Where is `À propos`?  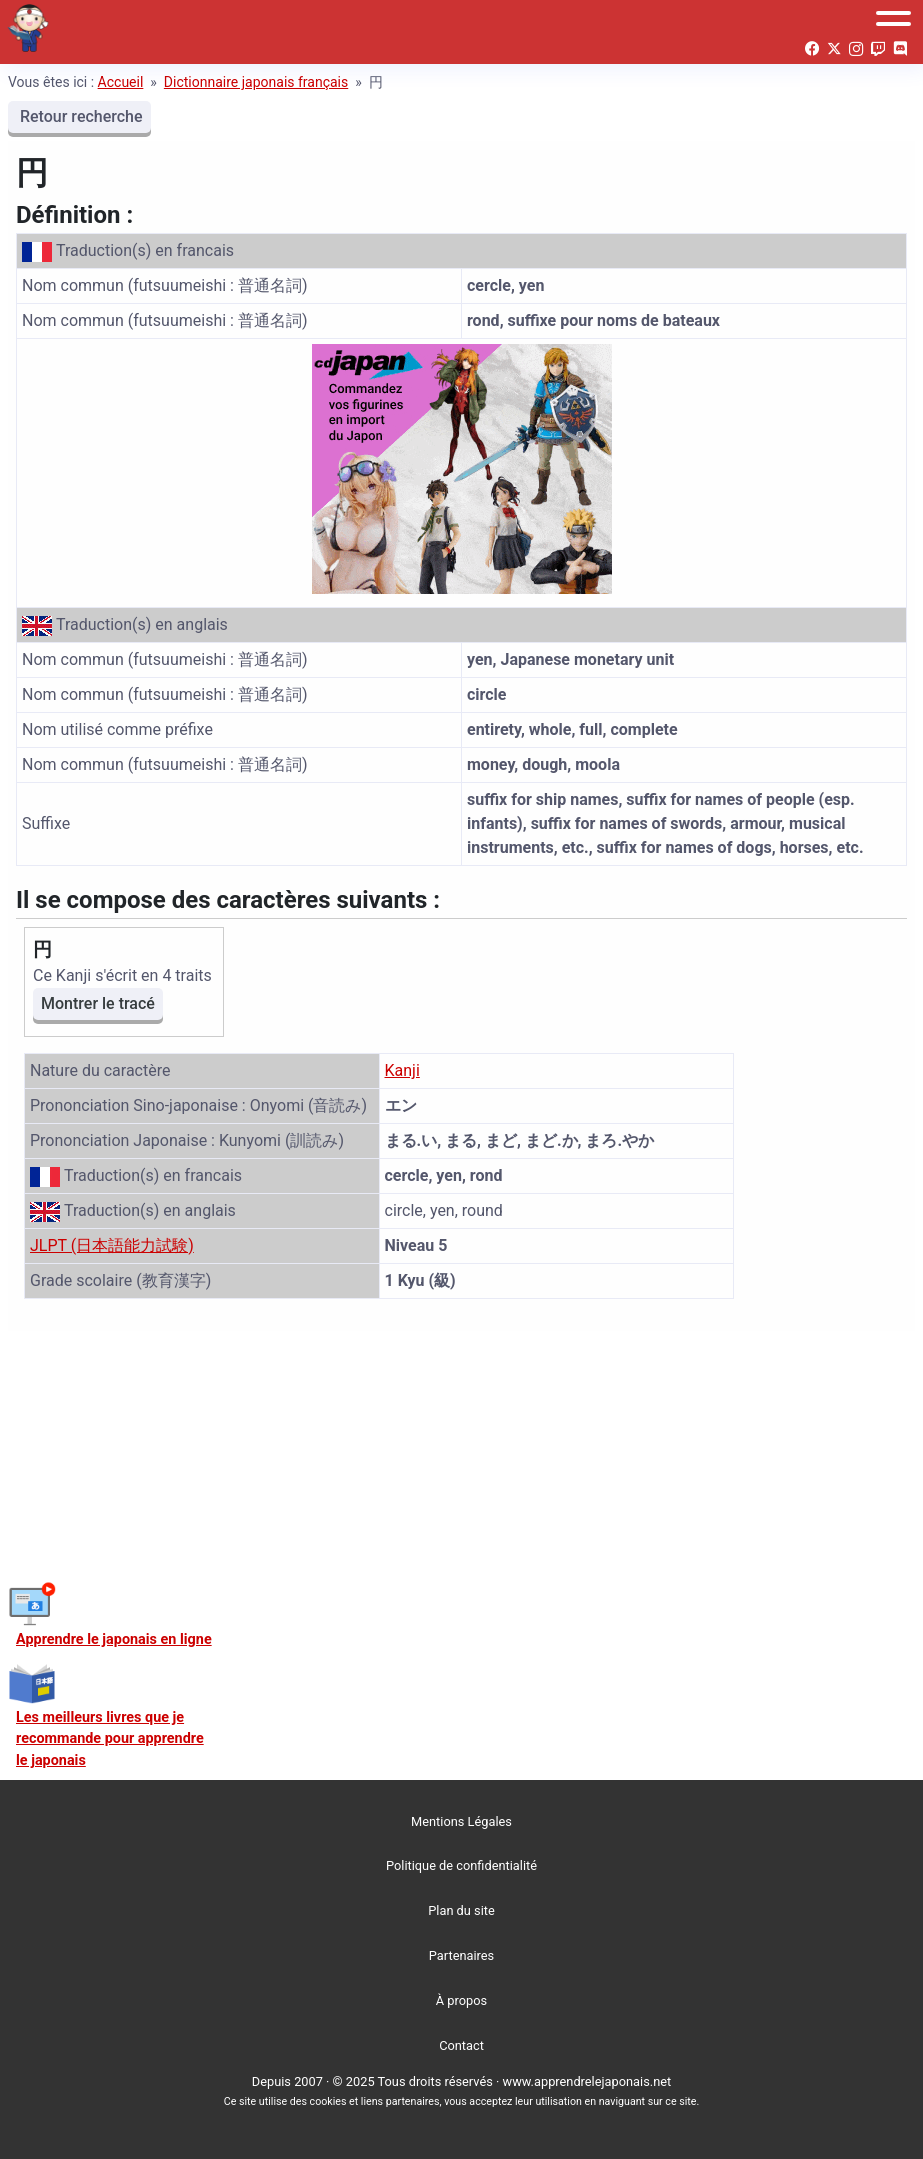 À propos is located at coordinates (461, 2000).